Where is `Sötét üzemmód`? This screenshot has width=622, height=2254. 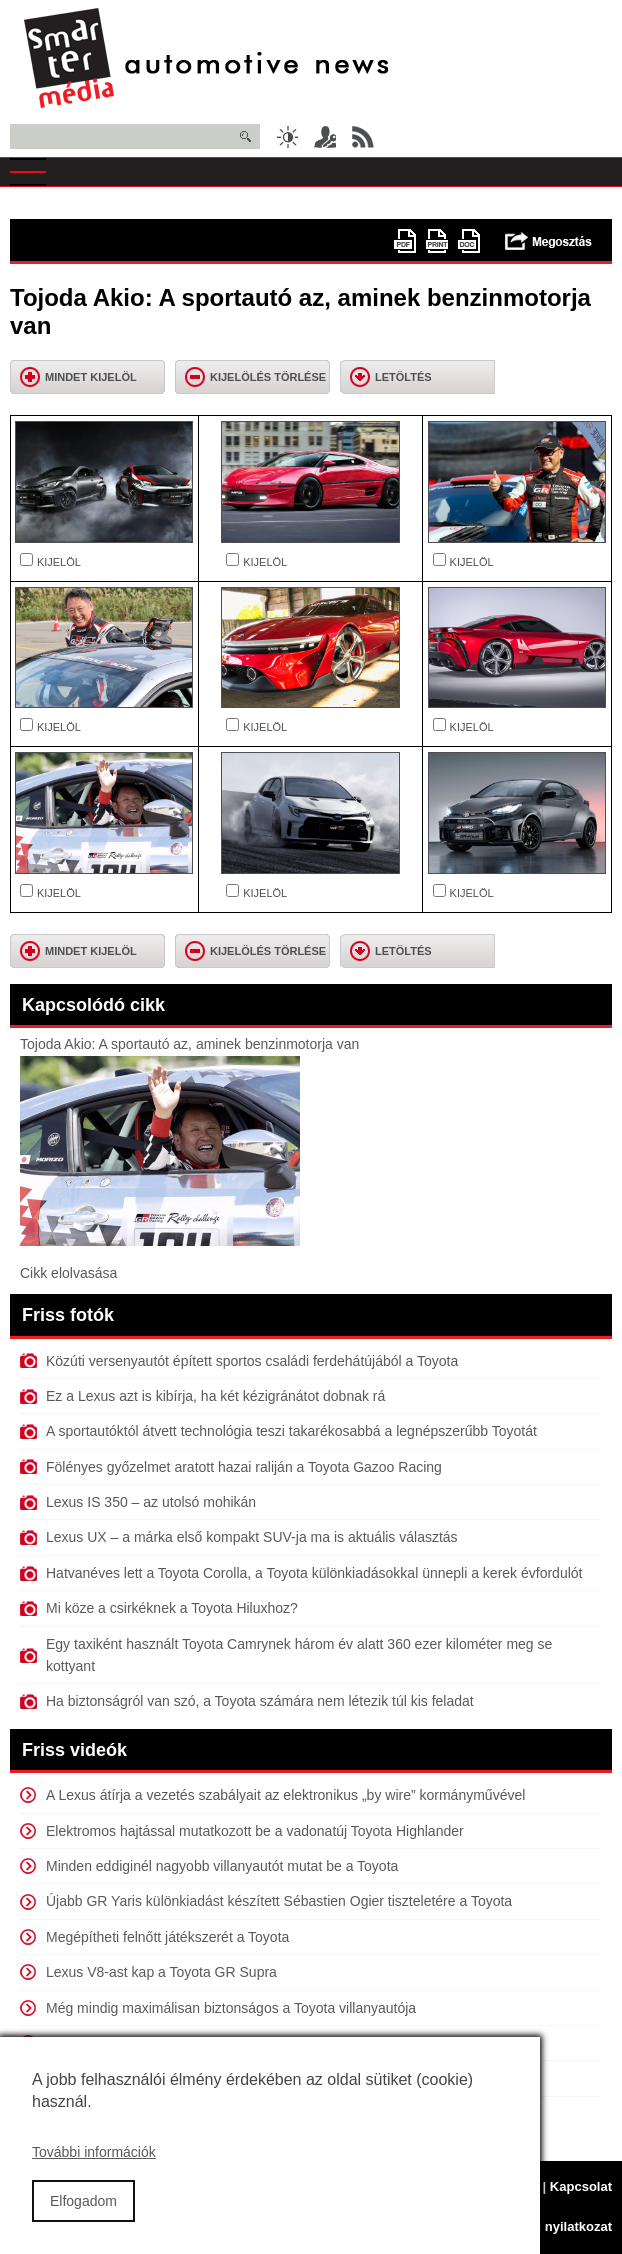 Sötét üzemmód is located at coordinates (287, 137).